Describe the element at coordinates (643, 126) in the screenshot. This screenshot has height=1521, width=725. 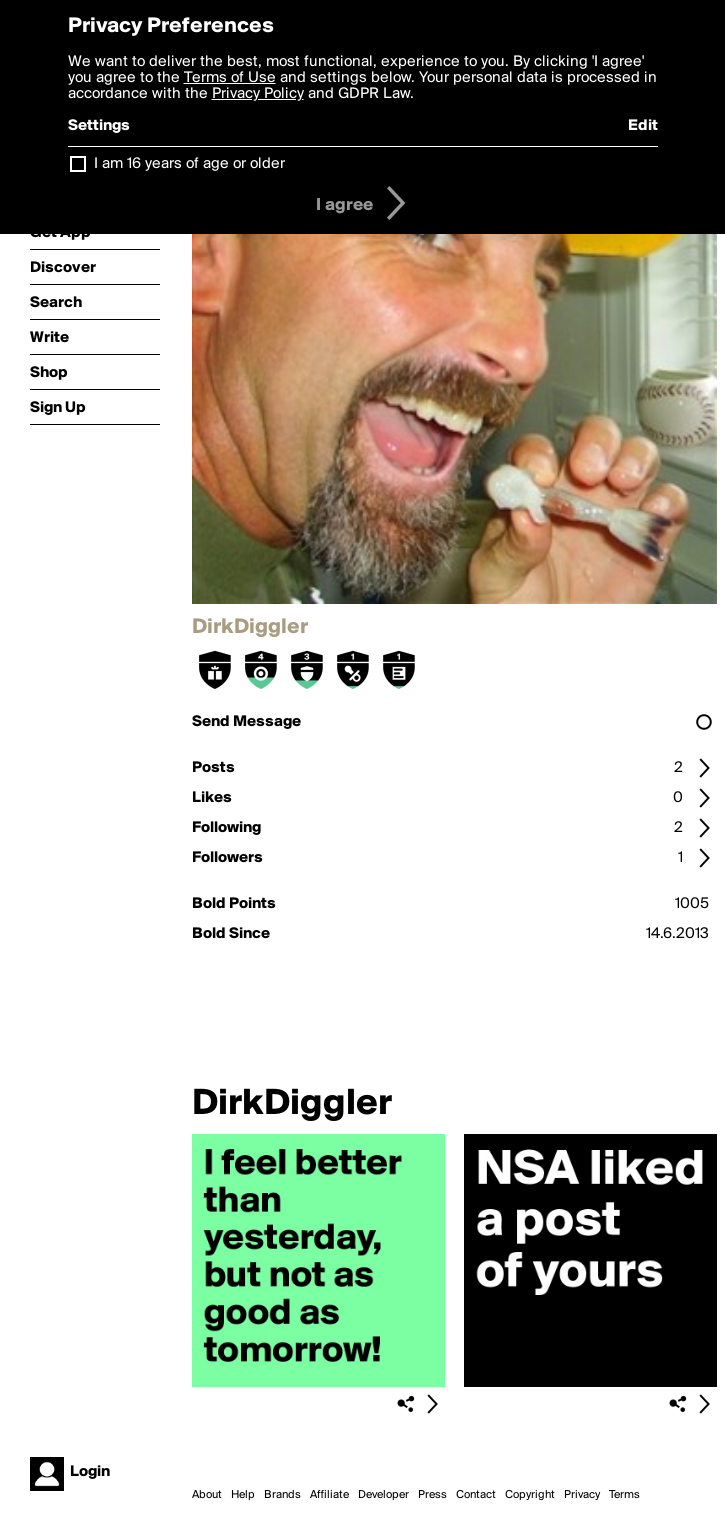
I see `Edit` at that location.